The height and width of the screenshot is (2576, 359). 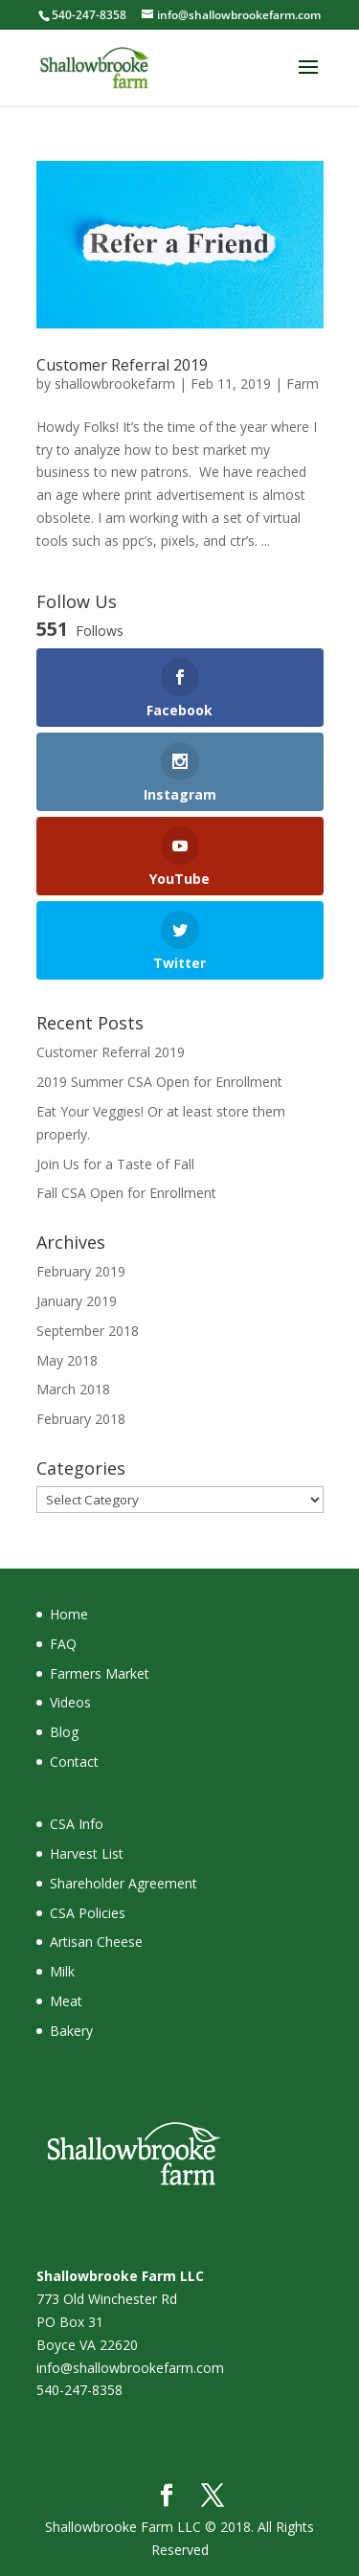 I want to click on Videos, so click(x=70, y=1702).